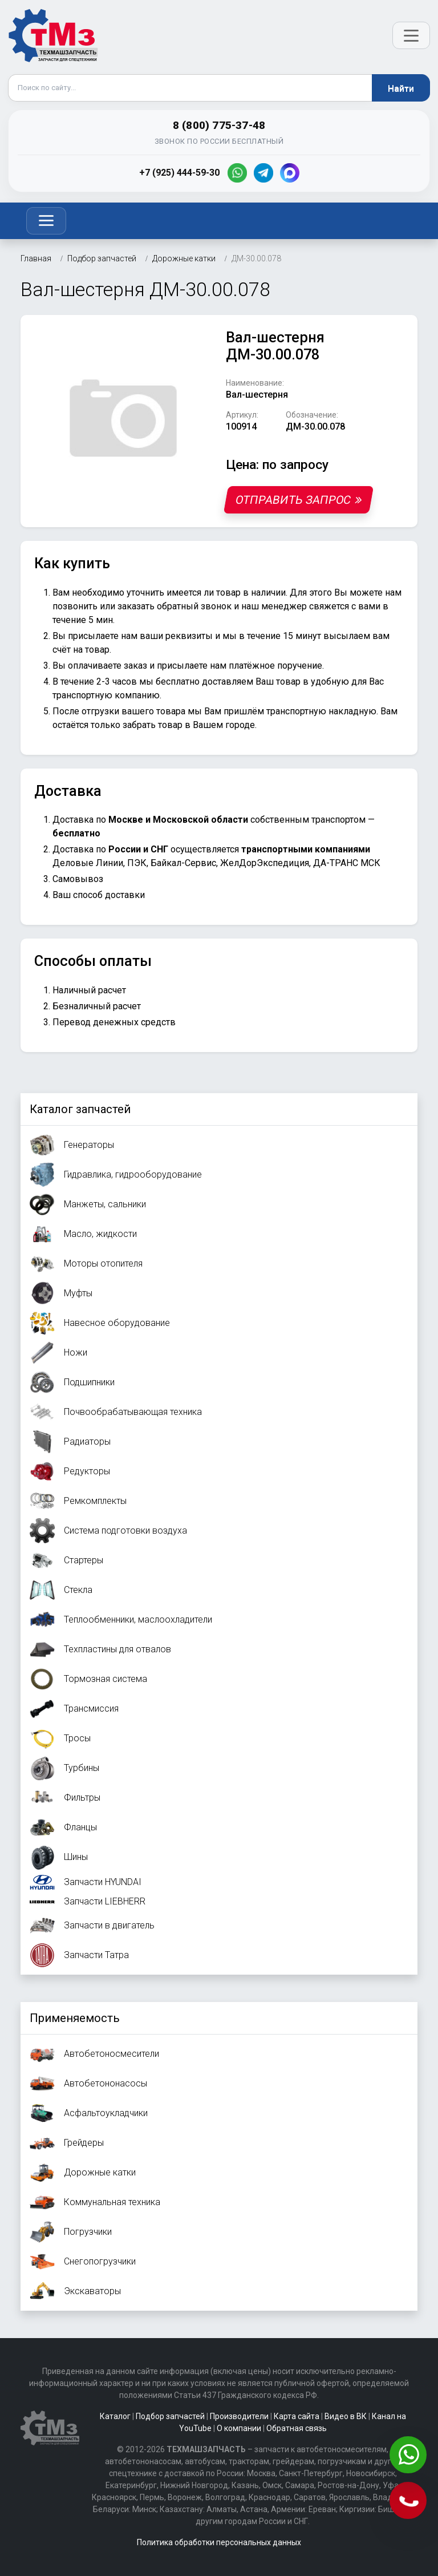 The height and width of the screenshot is (2576, 438). What do you see at coordinates (75, 2018) in the screenshot?
I see `Применяемость` at bounding box center [75, 2018].